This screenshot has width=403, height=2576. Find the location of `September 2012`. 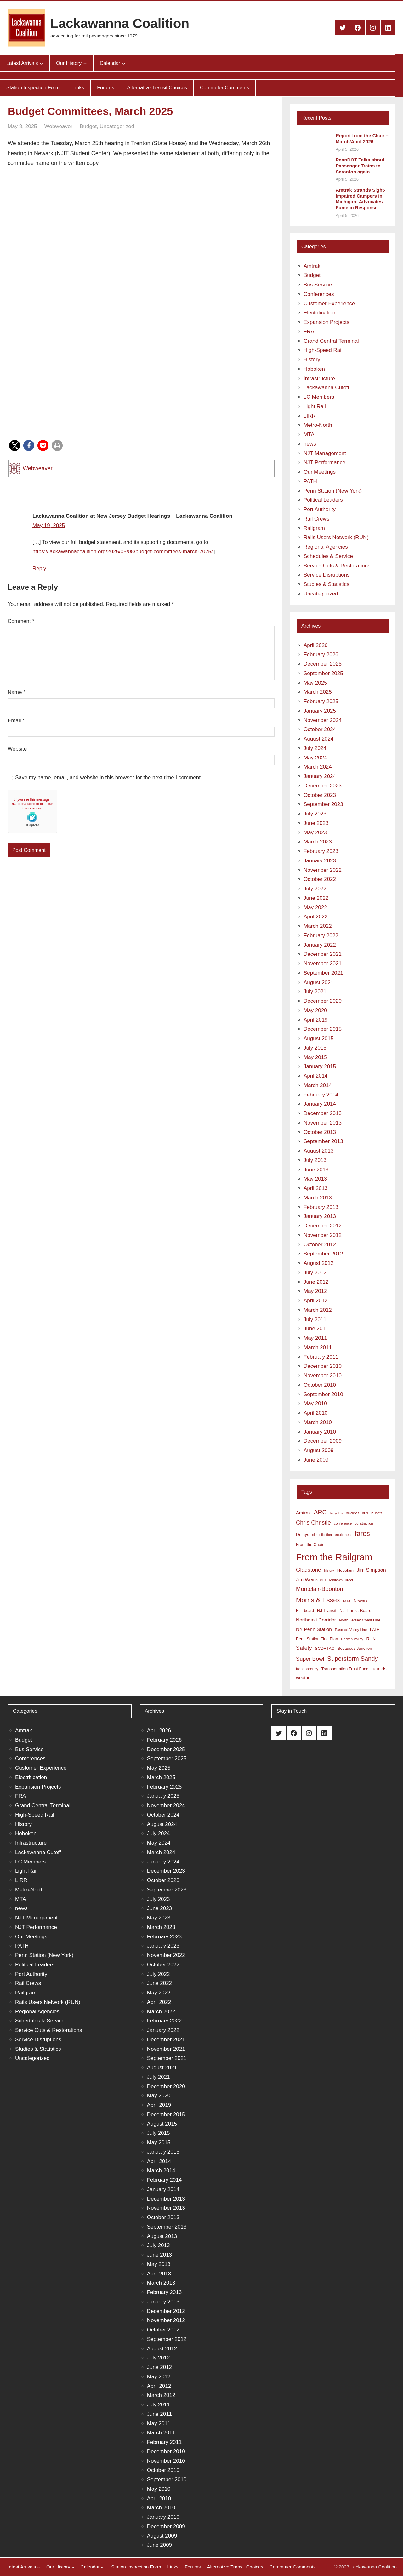

September 2012 is located at coordinates (323, 1254).